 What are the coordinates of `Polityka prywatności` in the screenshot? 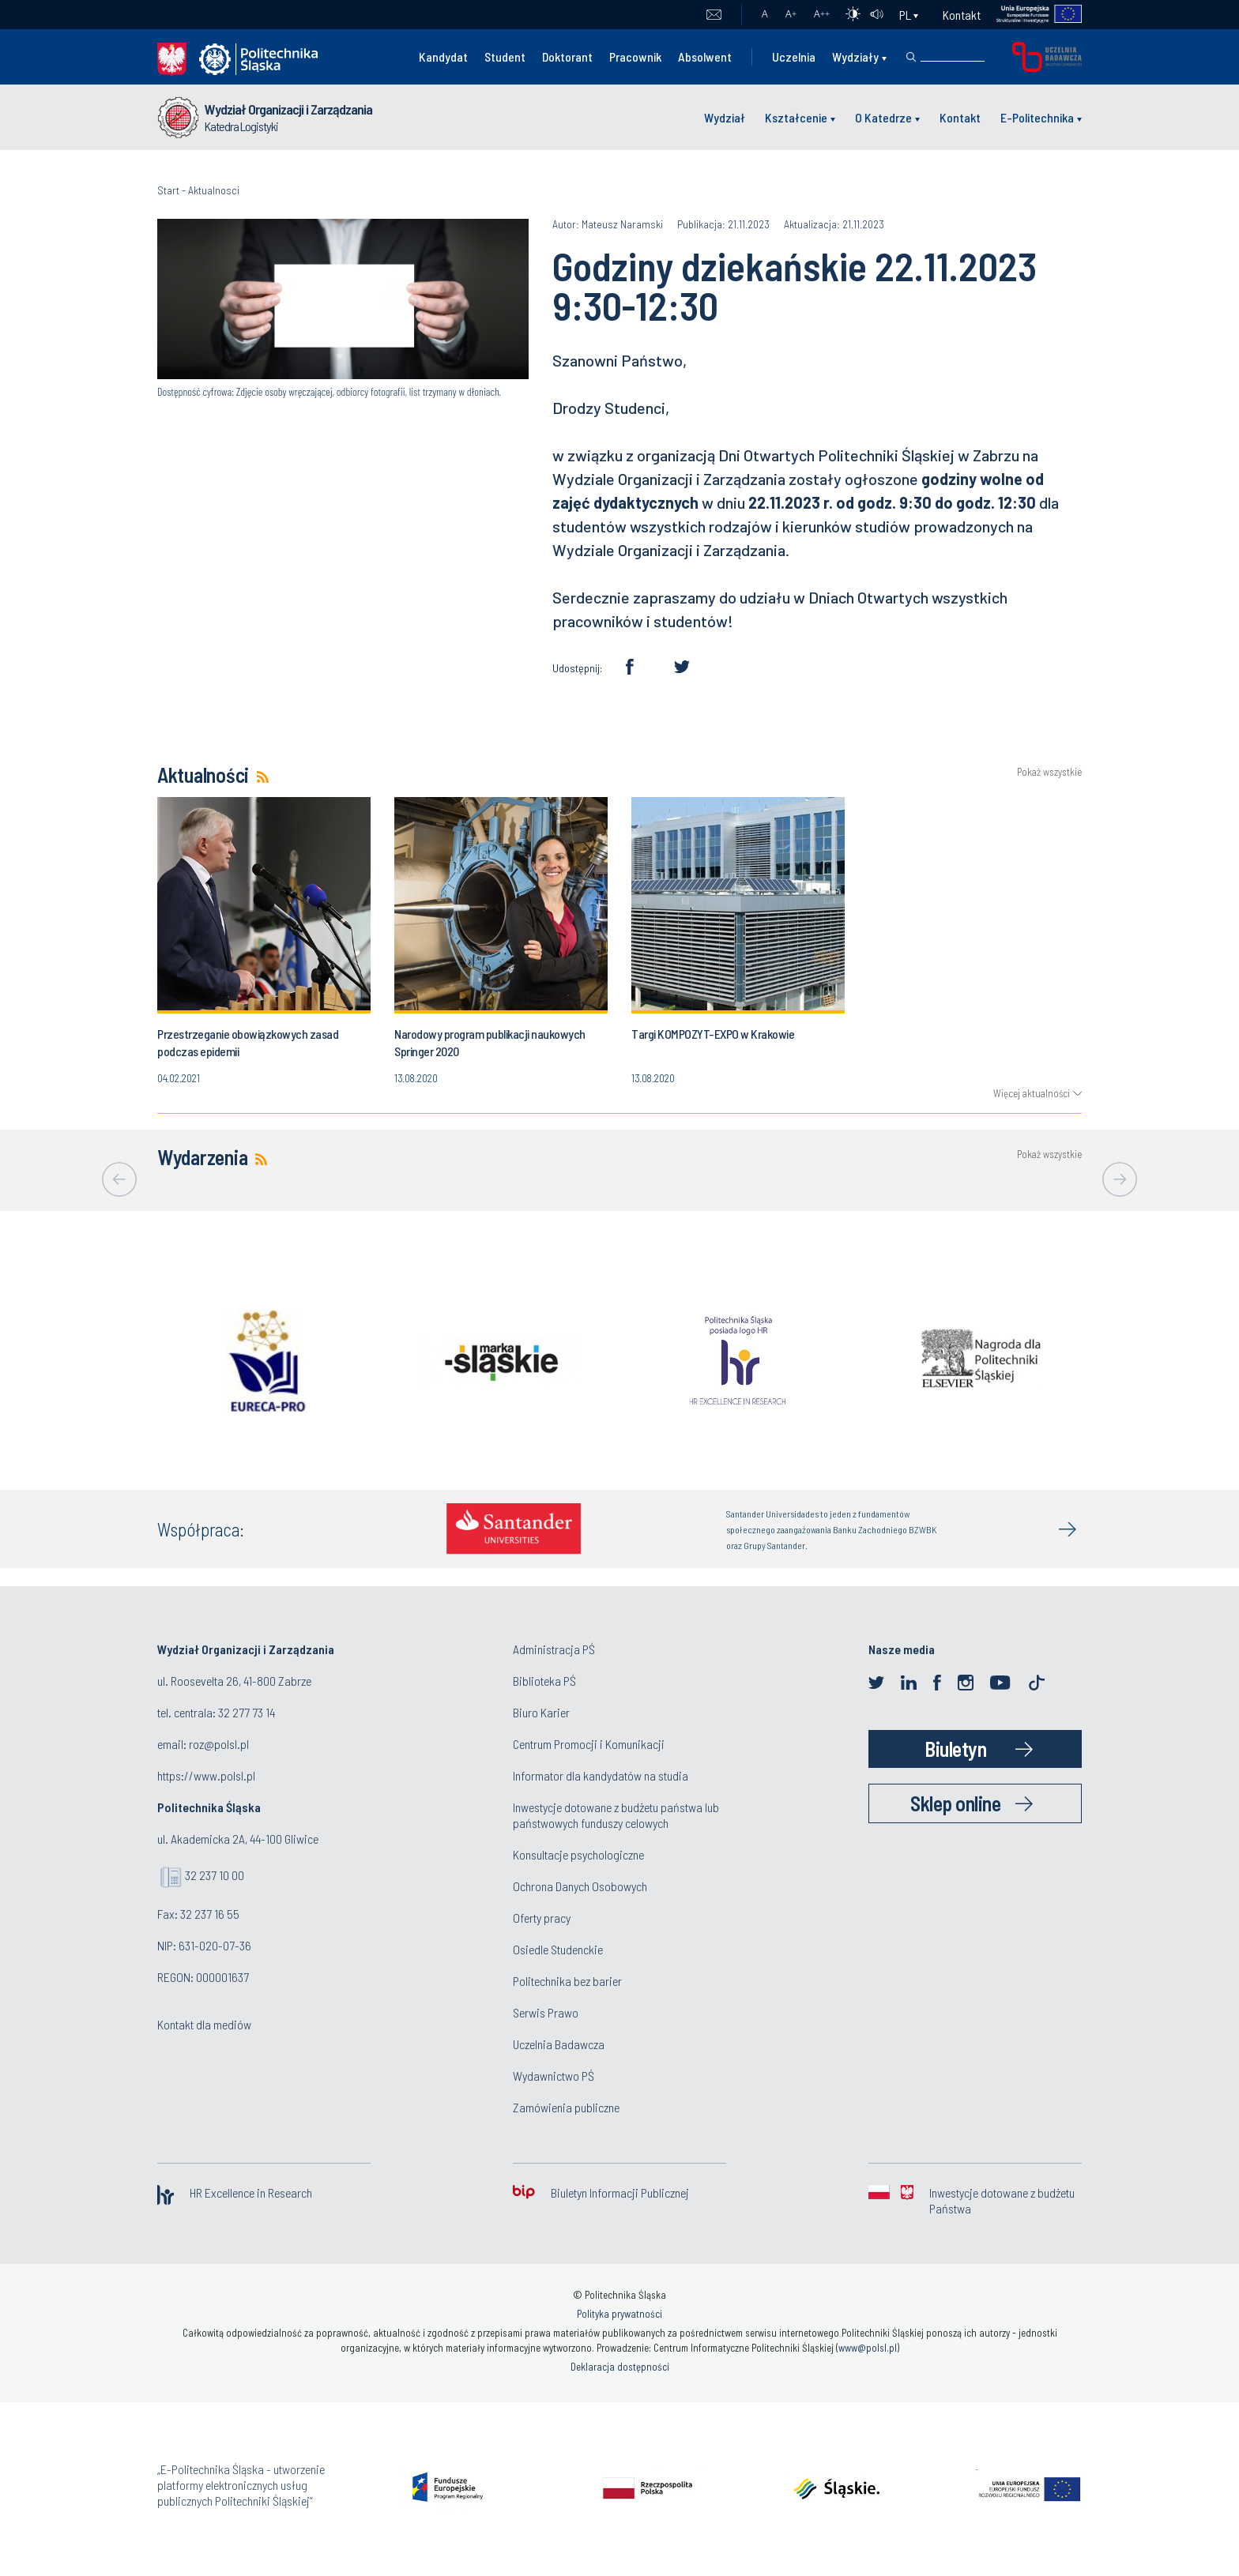 It's located at (619, 2313).